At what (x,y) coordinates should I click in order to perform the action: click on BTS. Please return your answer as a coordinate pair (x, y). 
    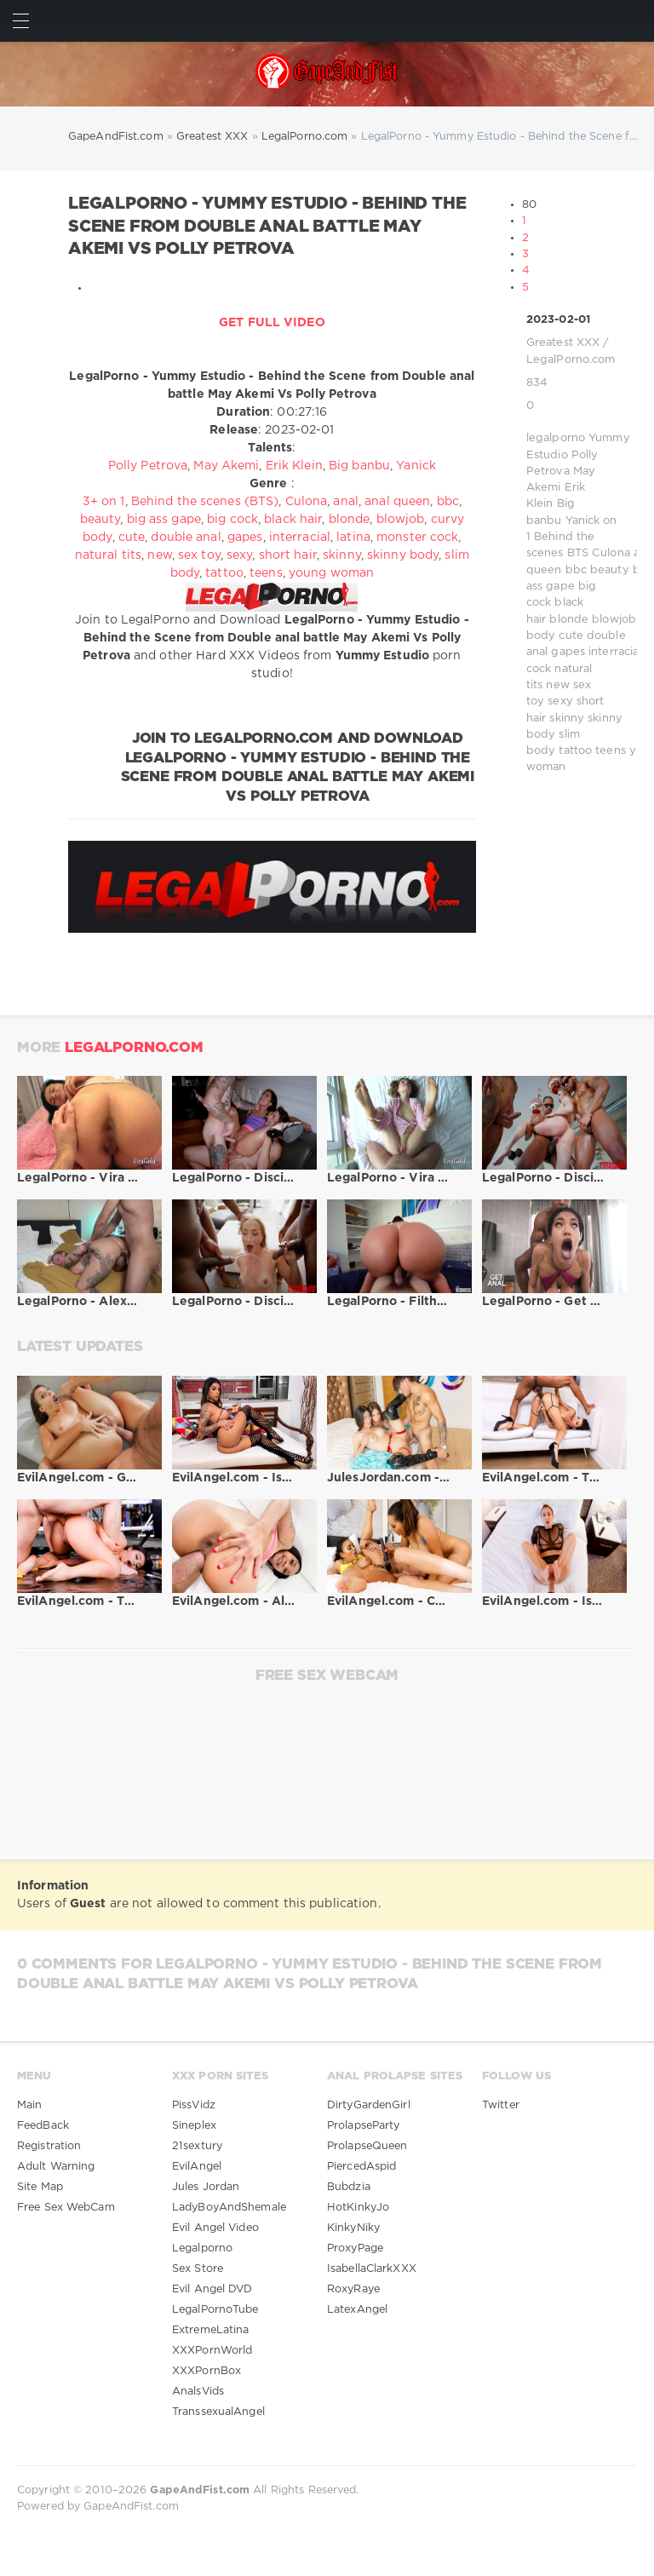
    Looking at the image, I should click on (577, 553).